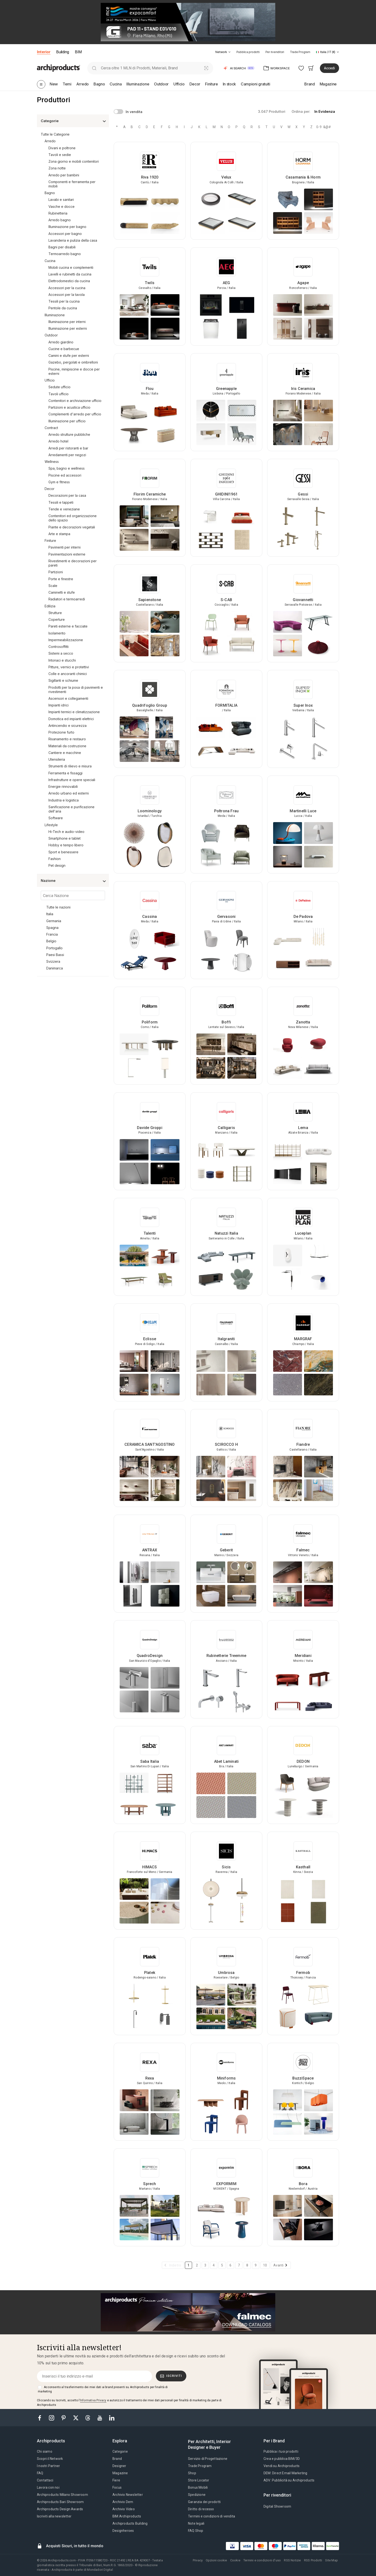  What do you see at coordinates (74, 414) in the screenshot?
I see `Complementi d'arredo per ufficio` at bounding box center [74, 414].